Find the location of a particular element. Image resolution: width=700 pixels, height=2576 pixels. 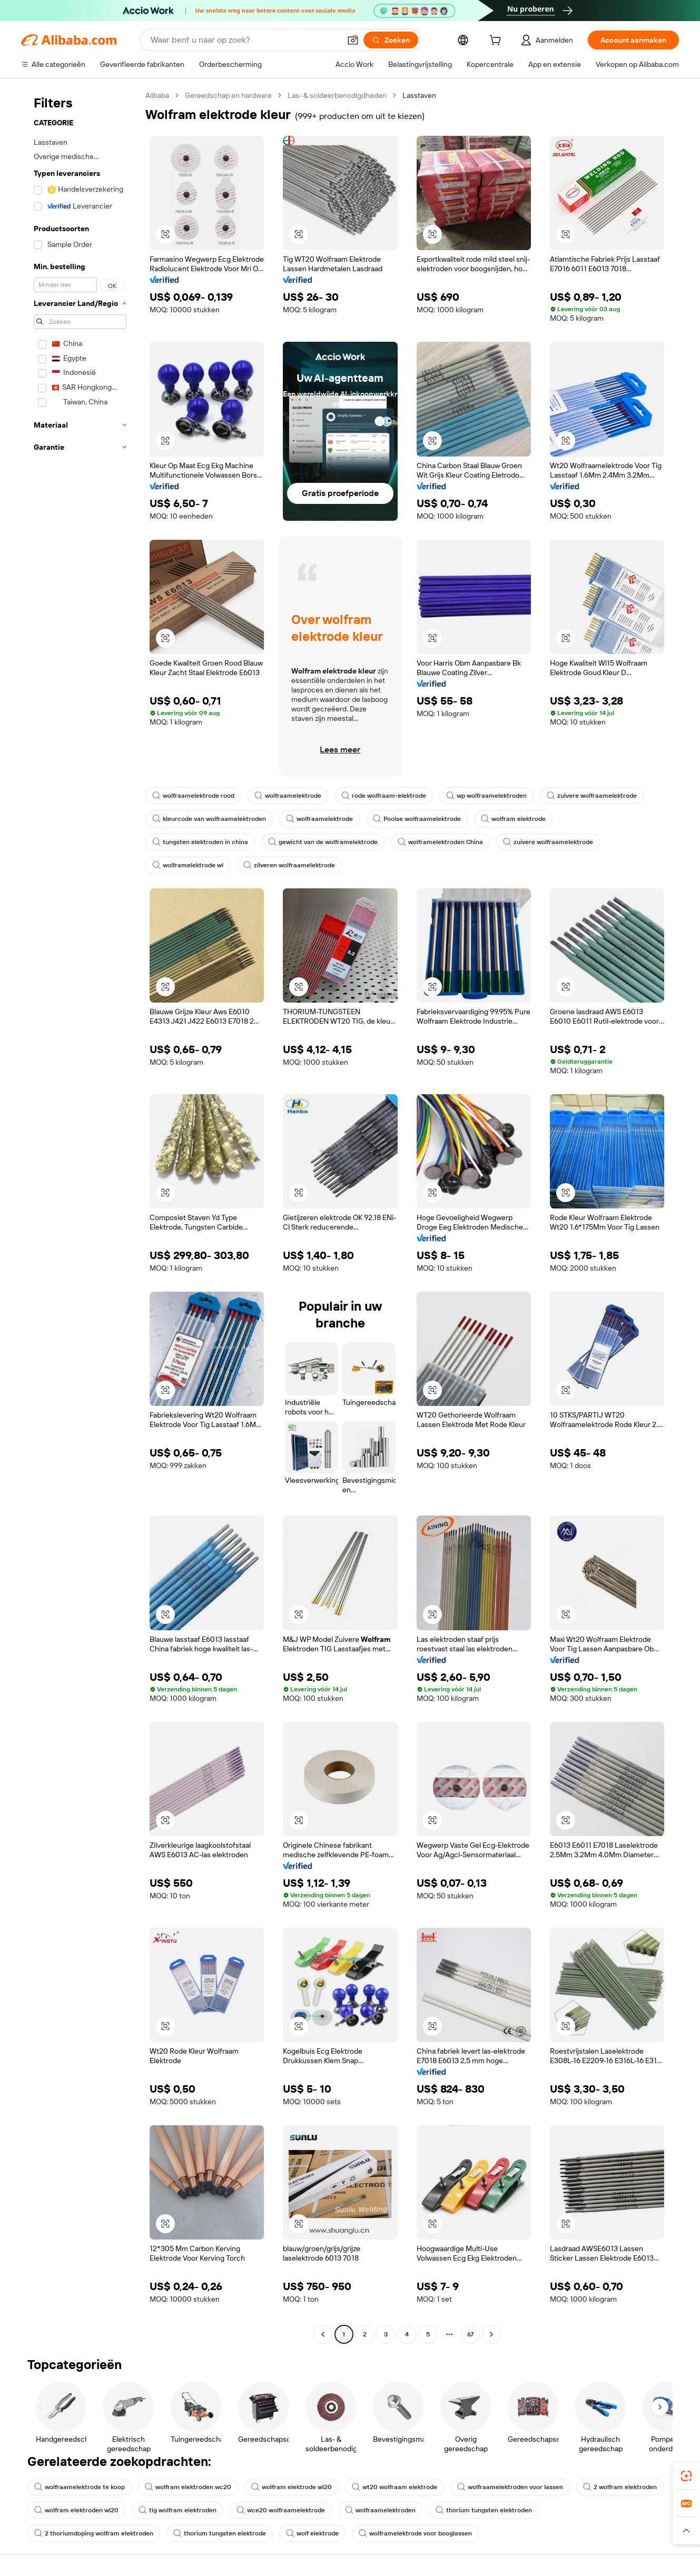

[cart] is located at coordinates (497, 41).